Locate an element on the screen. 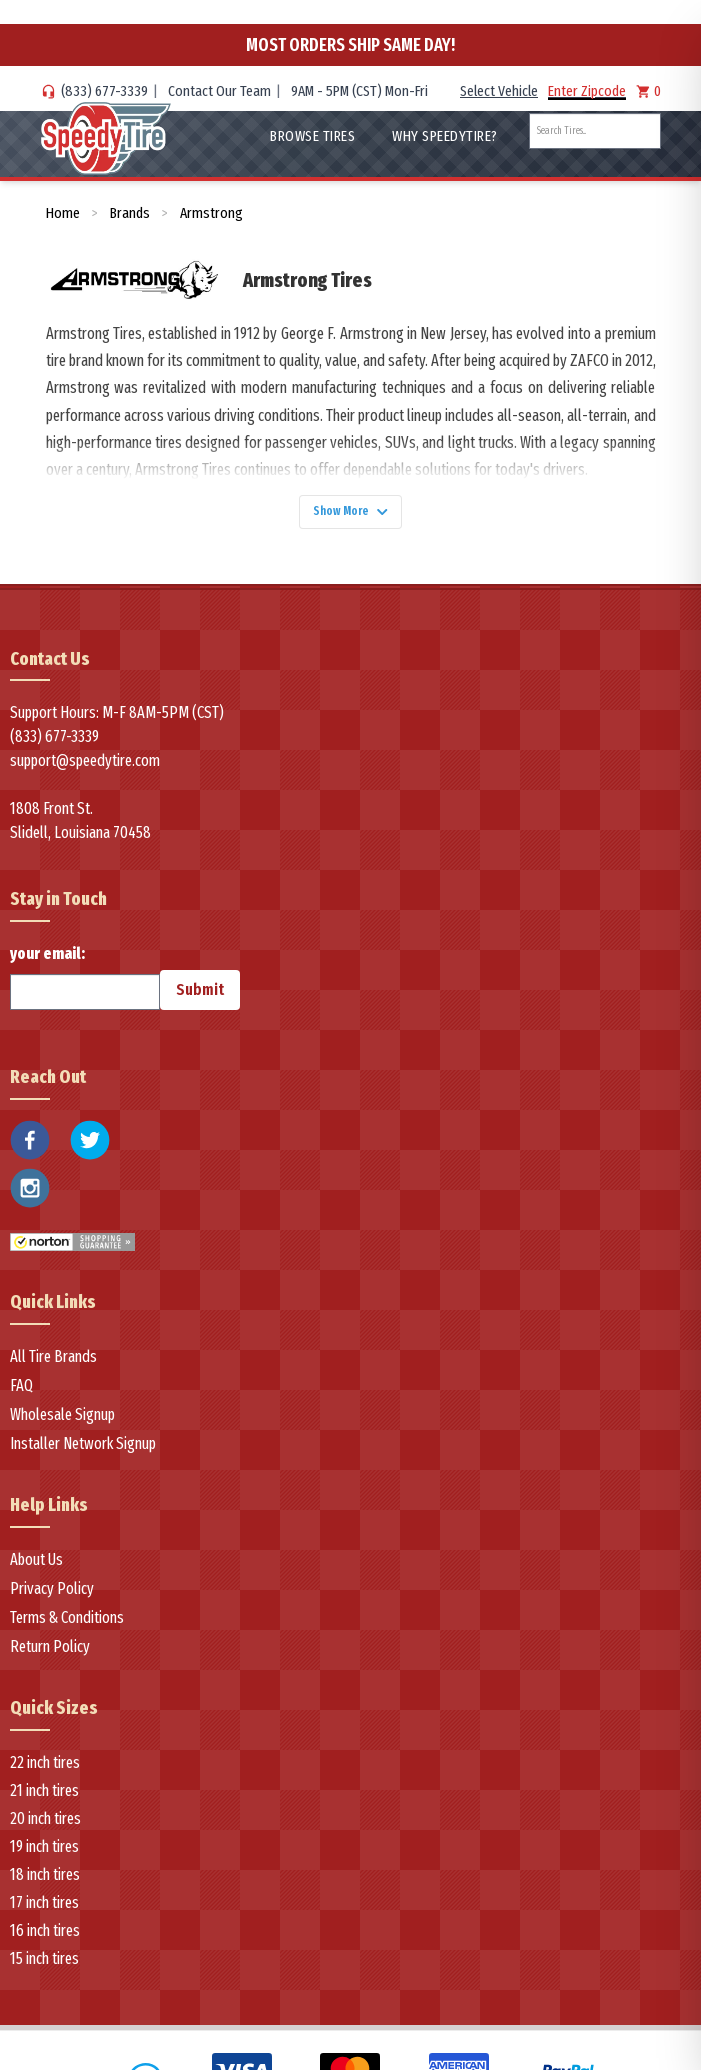 Image resolution: width=701 pixels, height=2070 pixels. 22 inch tires is located at coordinates (45, 1770).